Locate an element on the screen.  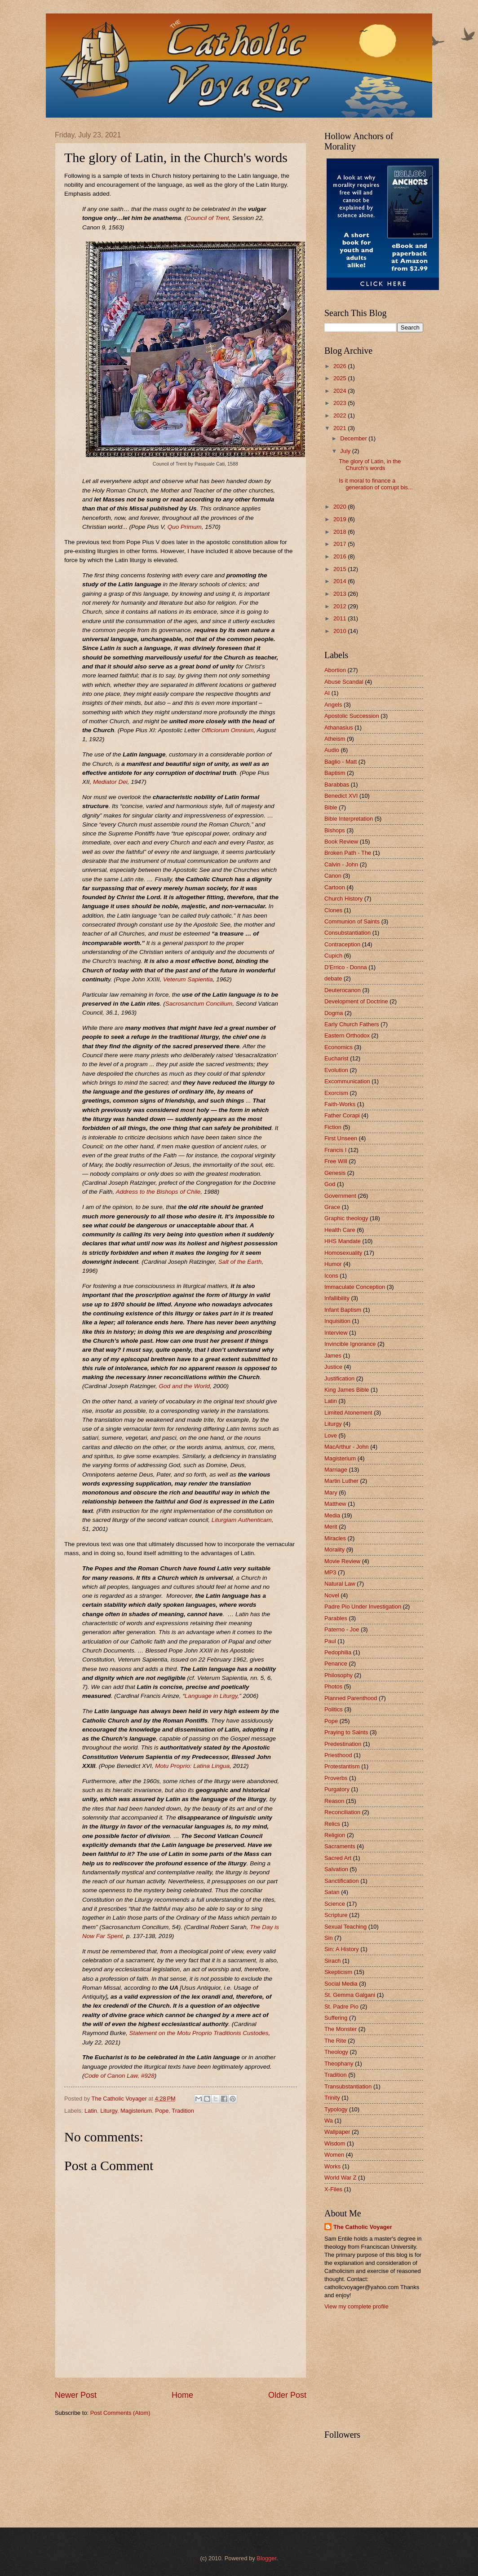
Miracles is located at coordinates (335, 1538).